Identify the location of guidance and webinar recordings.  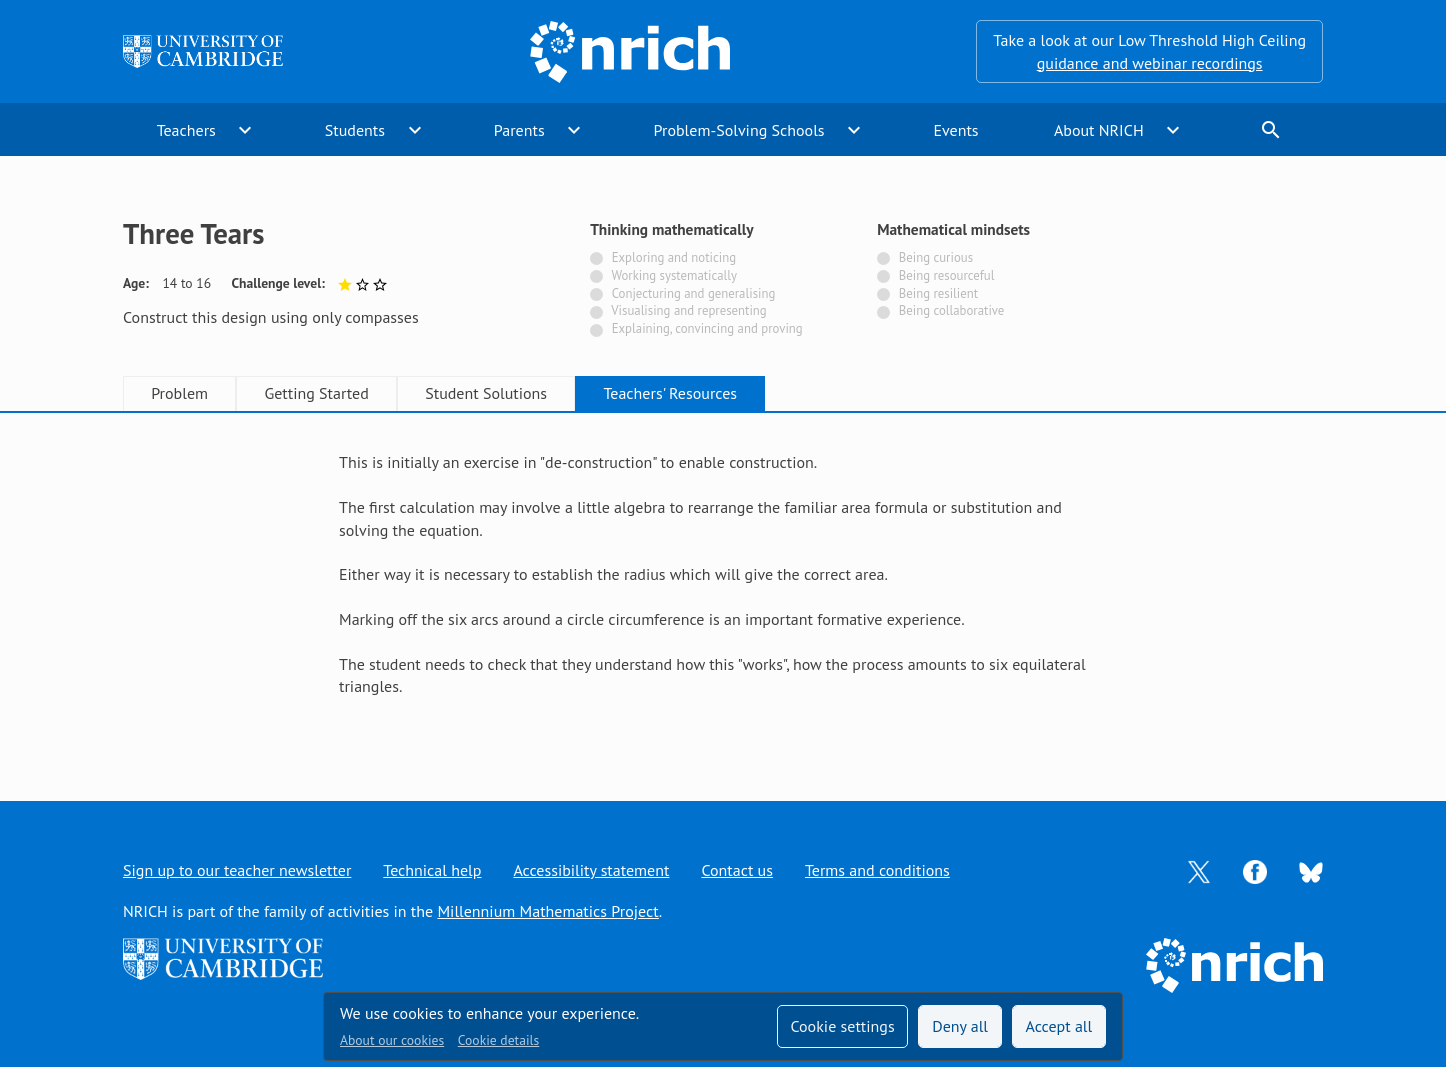
(1150, 63).